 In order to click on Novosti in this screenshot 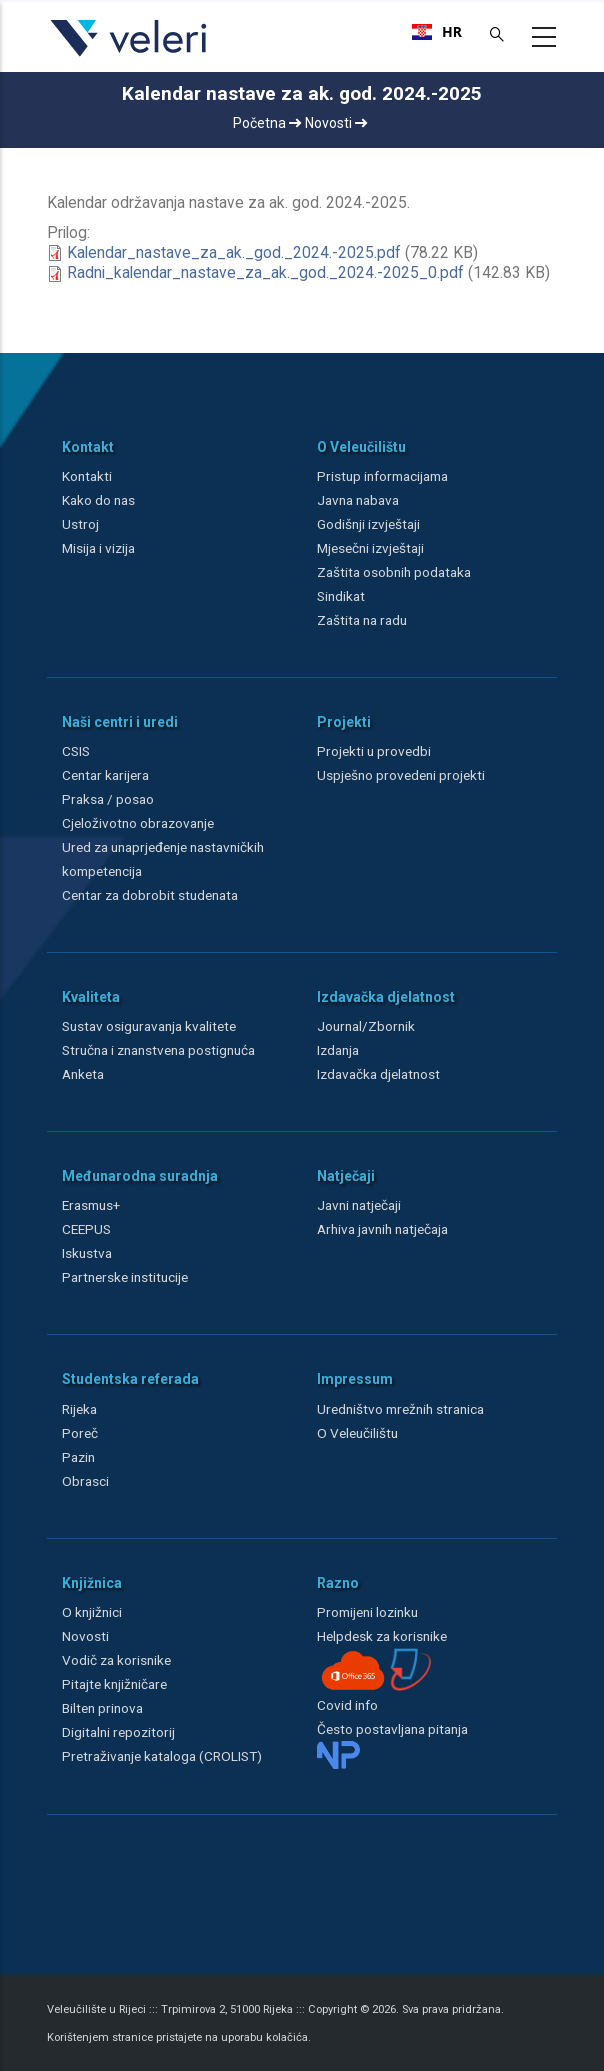, I will do `click(336, 123)`.